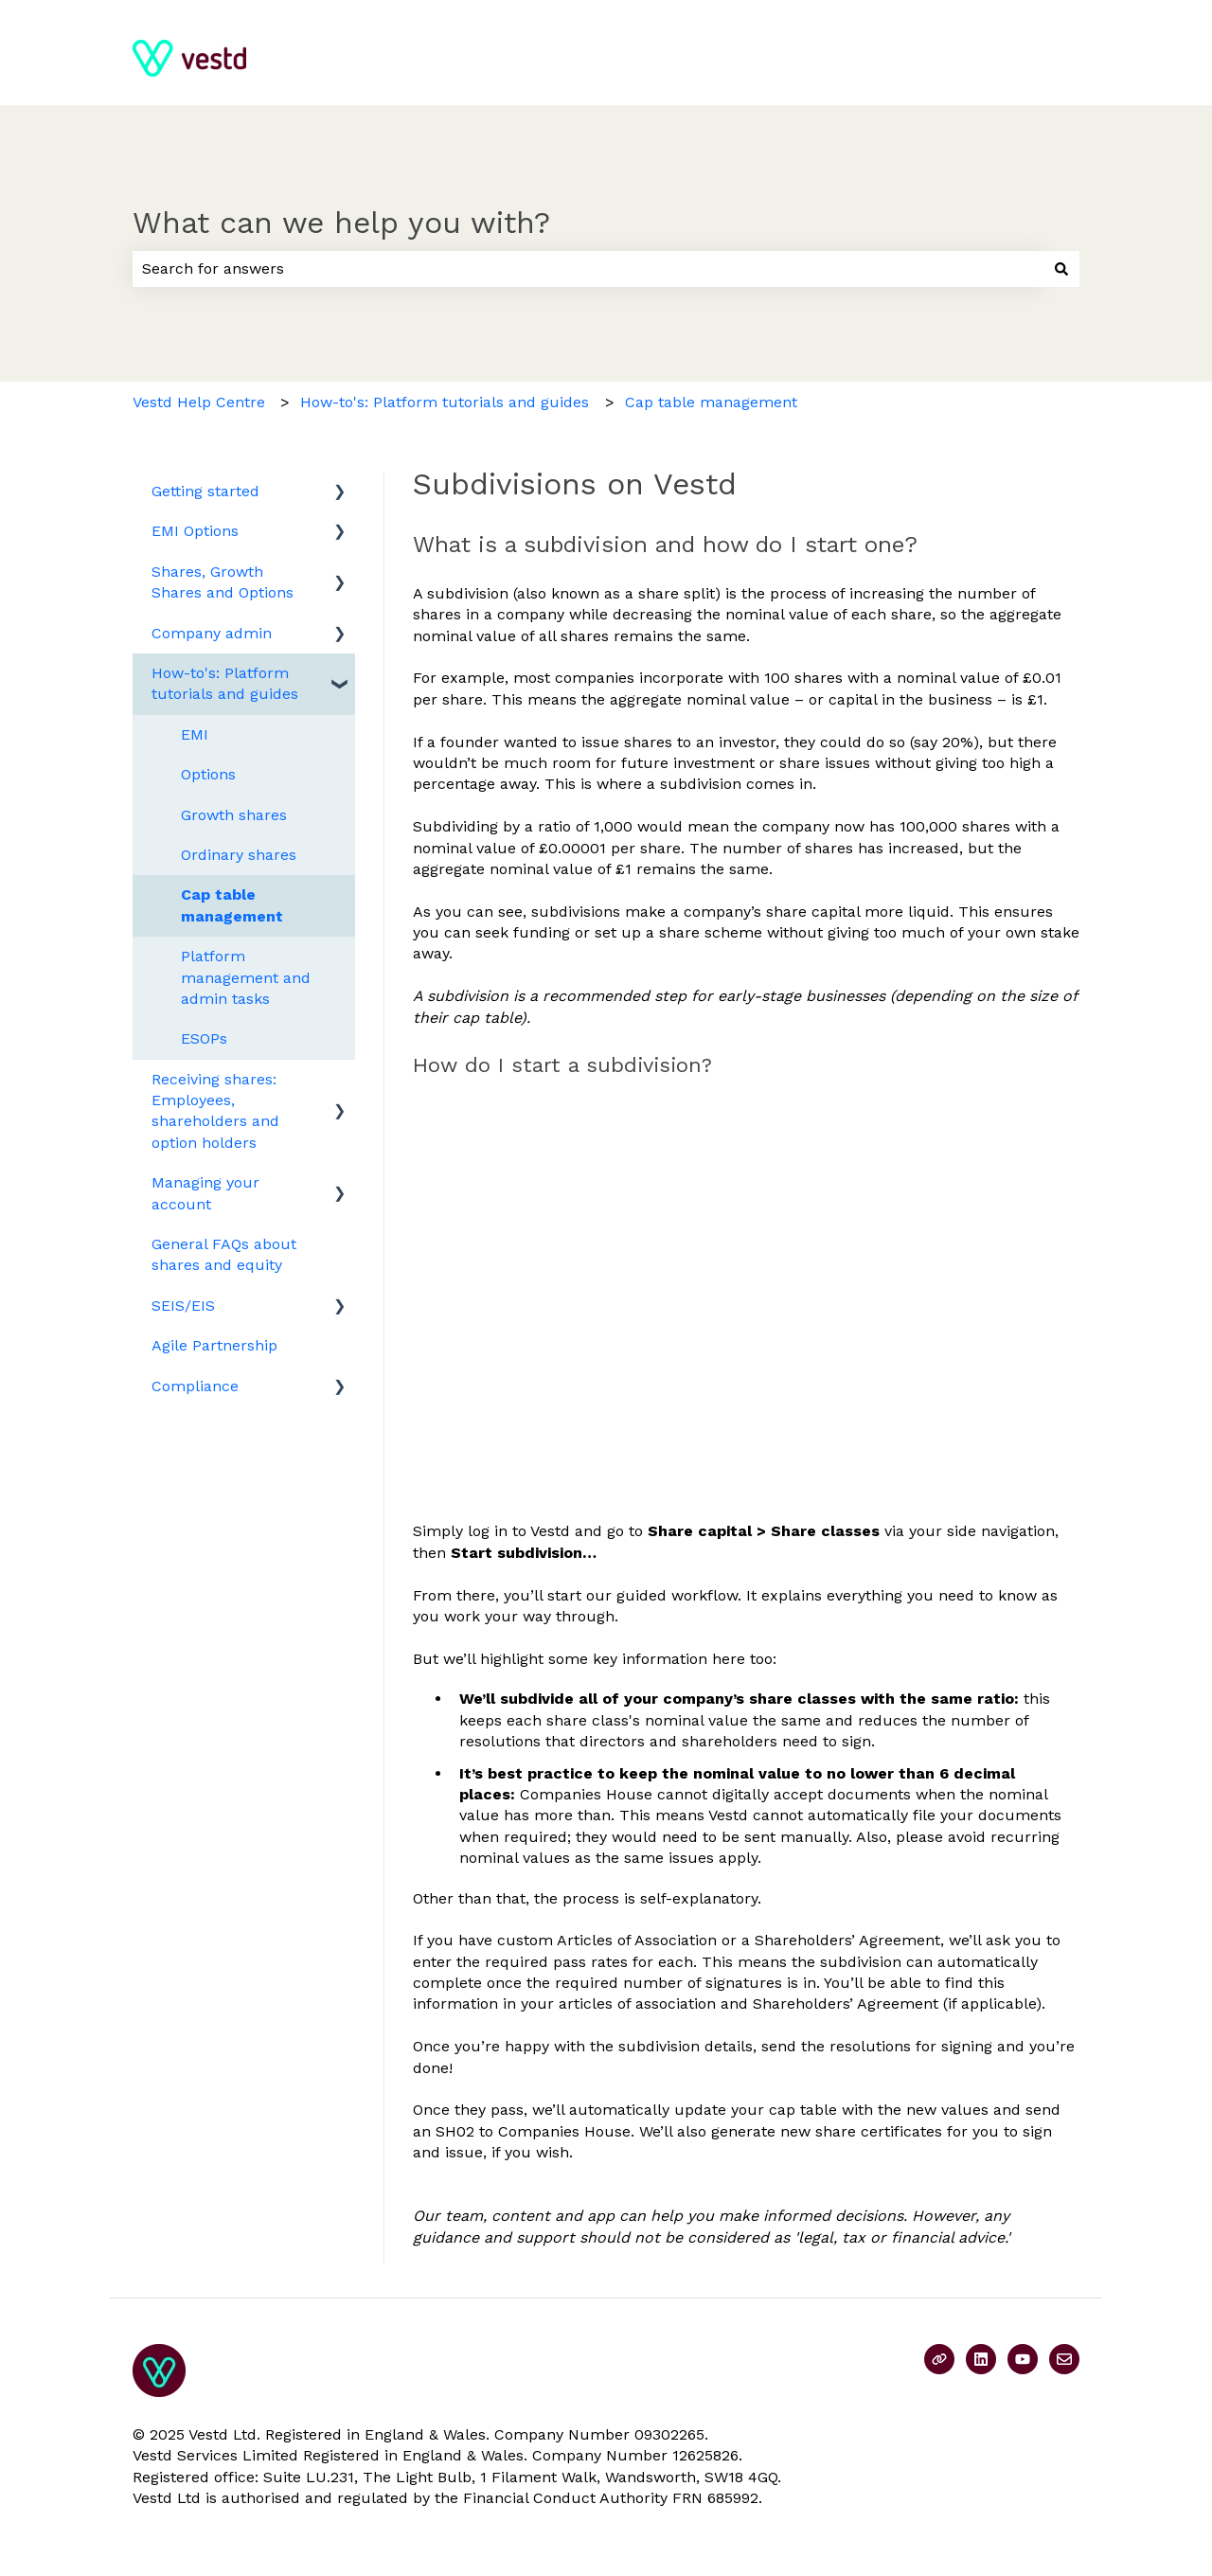 The height and width of the screenshot is (2576, 1212). What do you see at coordinates (444, 402) in the screenshot?
I see `How-to's: Platform tutorials and guides` at bounding box center [444, 402].